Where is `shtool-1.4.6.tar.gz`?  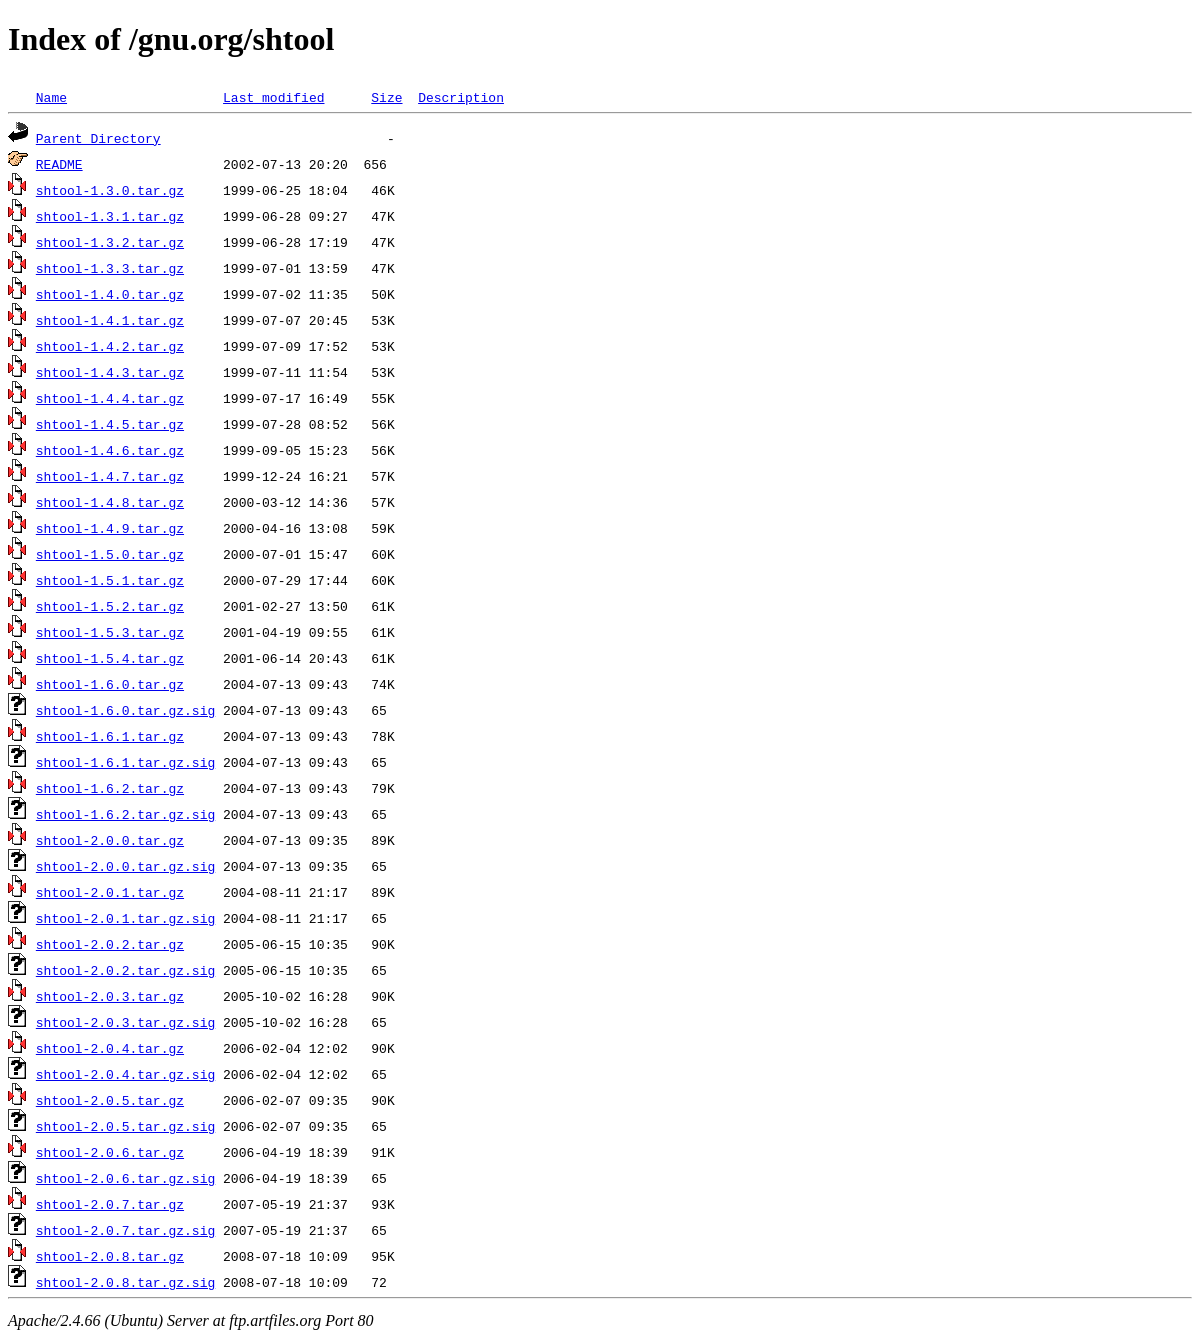
shtool-1.4.6.tar.gz is located at coordinates (110, 450).